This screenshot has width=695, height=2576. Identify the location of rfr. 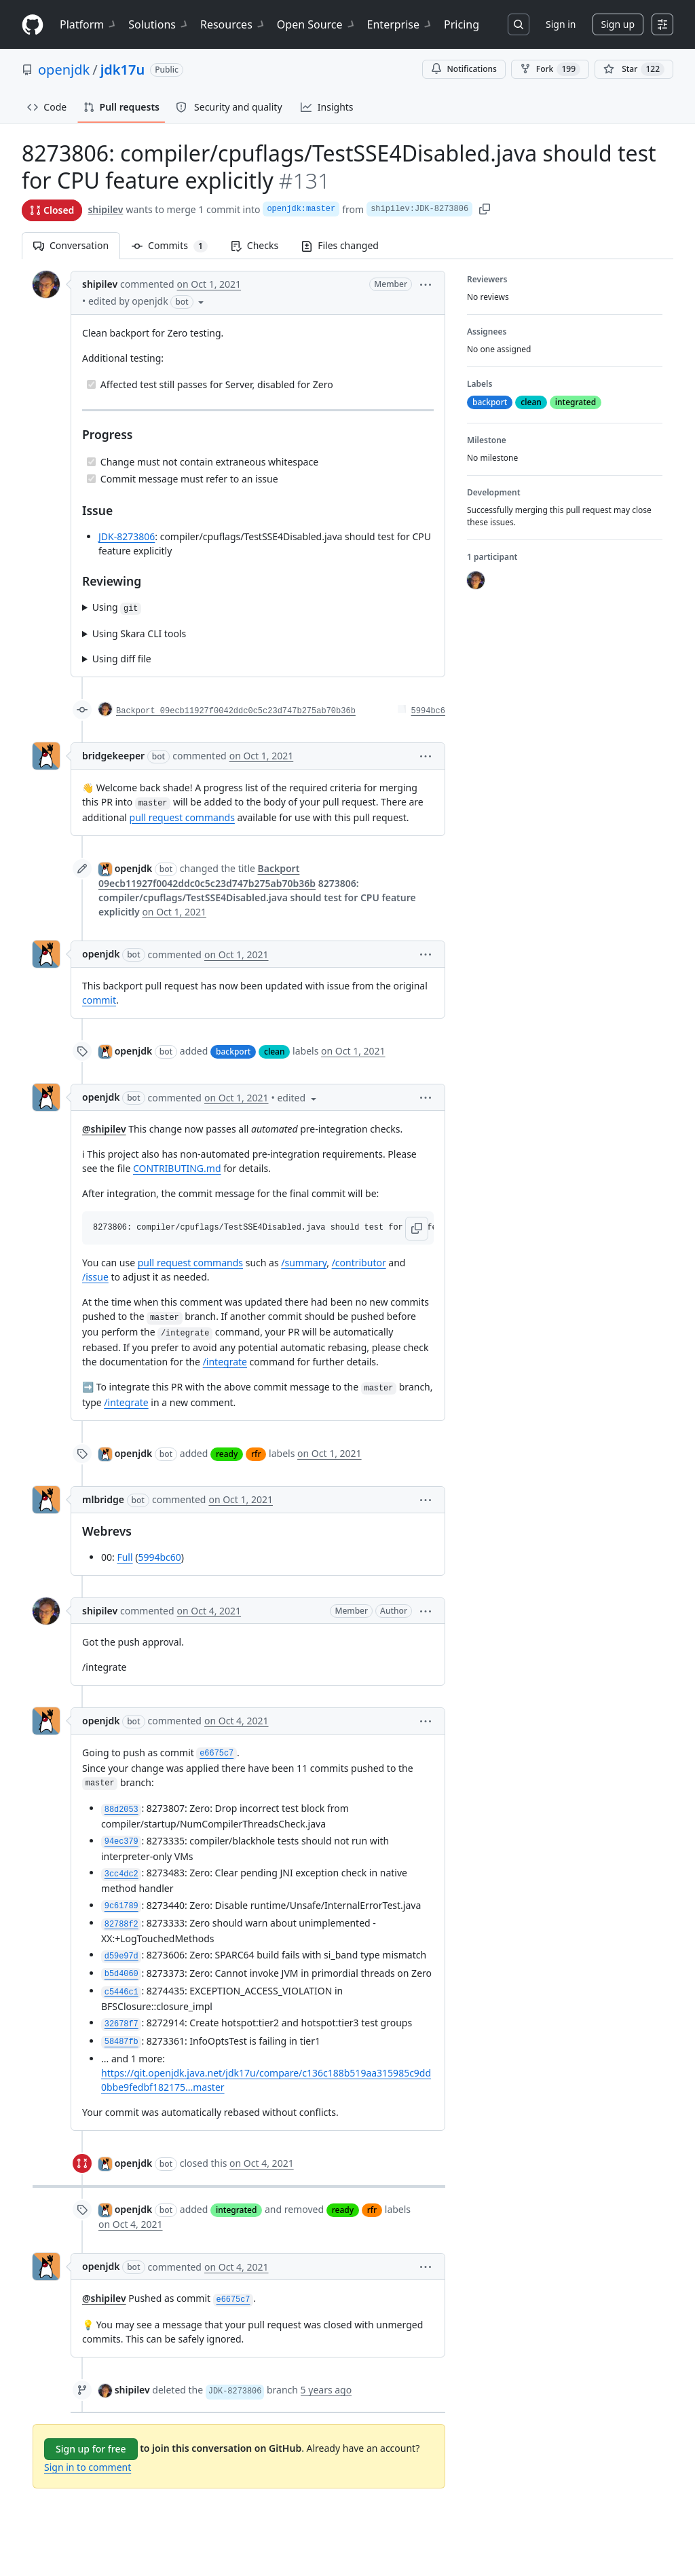
(256, 1454).